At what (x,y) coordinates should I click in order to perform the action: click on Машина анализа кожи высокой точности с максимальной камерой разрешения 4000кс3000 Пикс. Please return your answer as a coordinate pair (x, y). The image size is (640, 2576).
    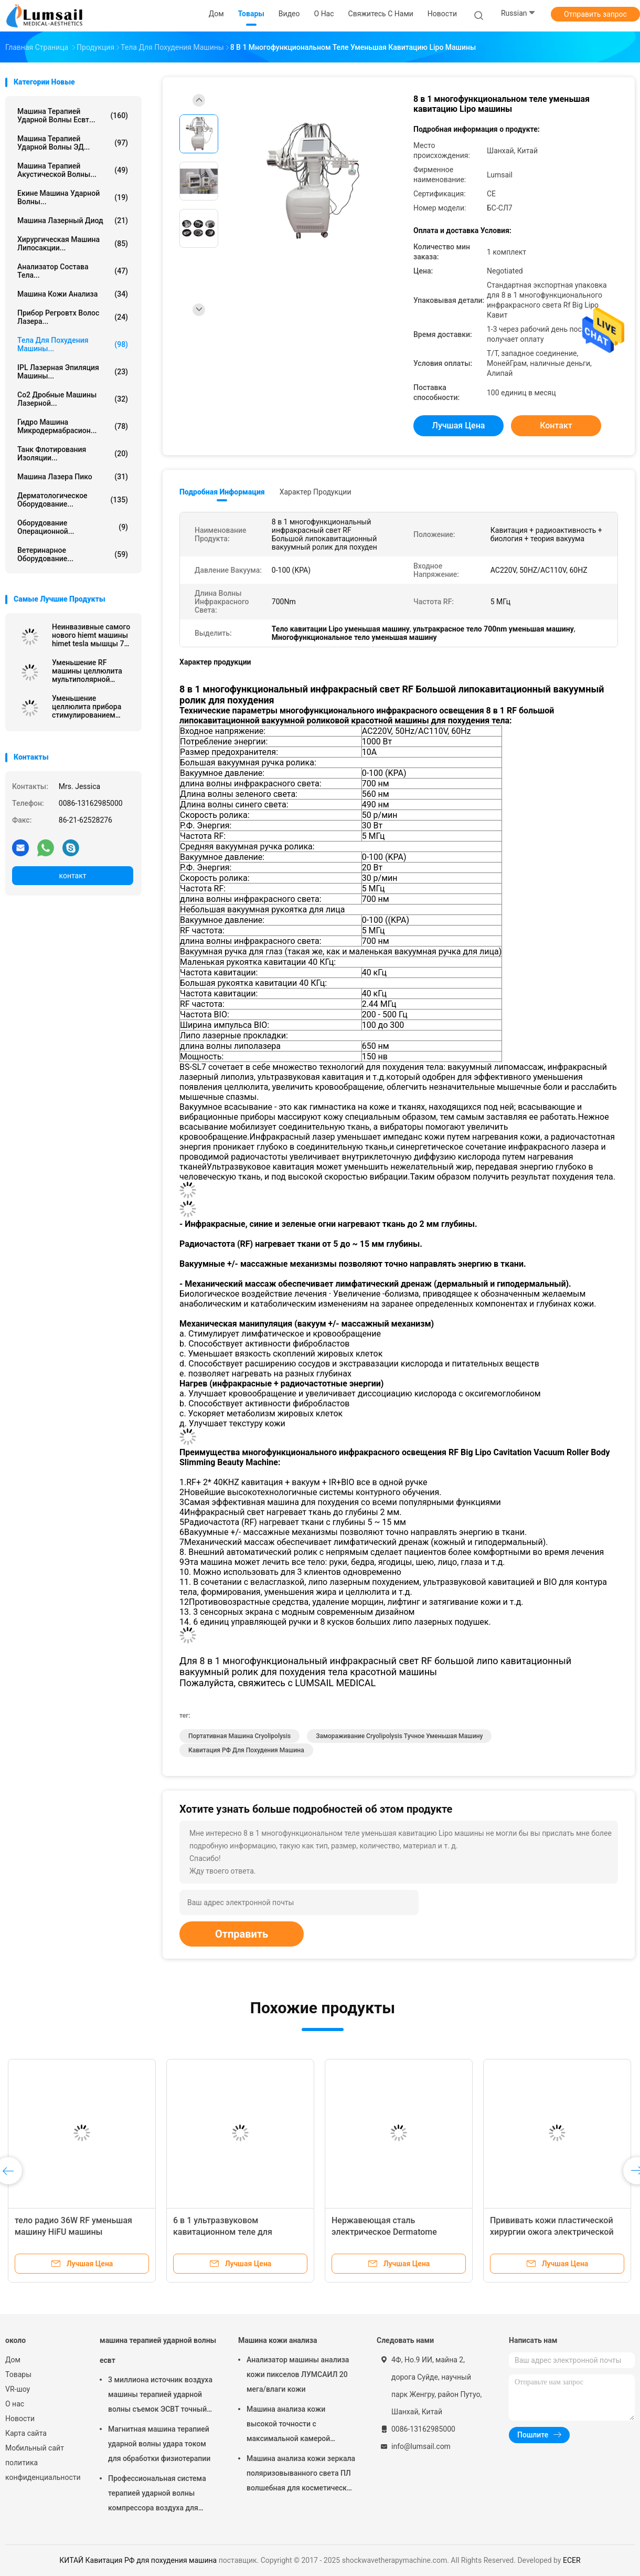
    Looking at the image, I should click on (299, 2425).